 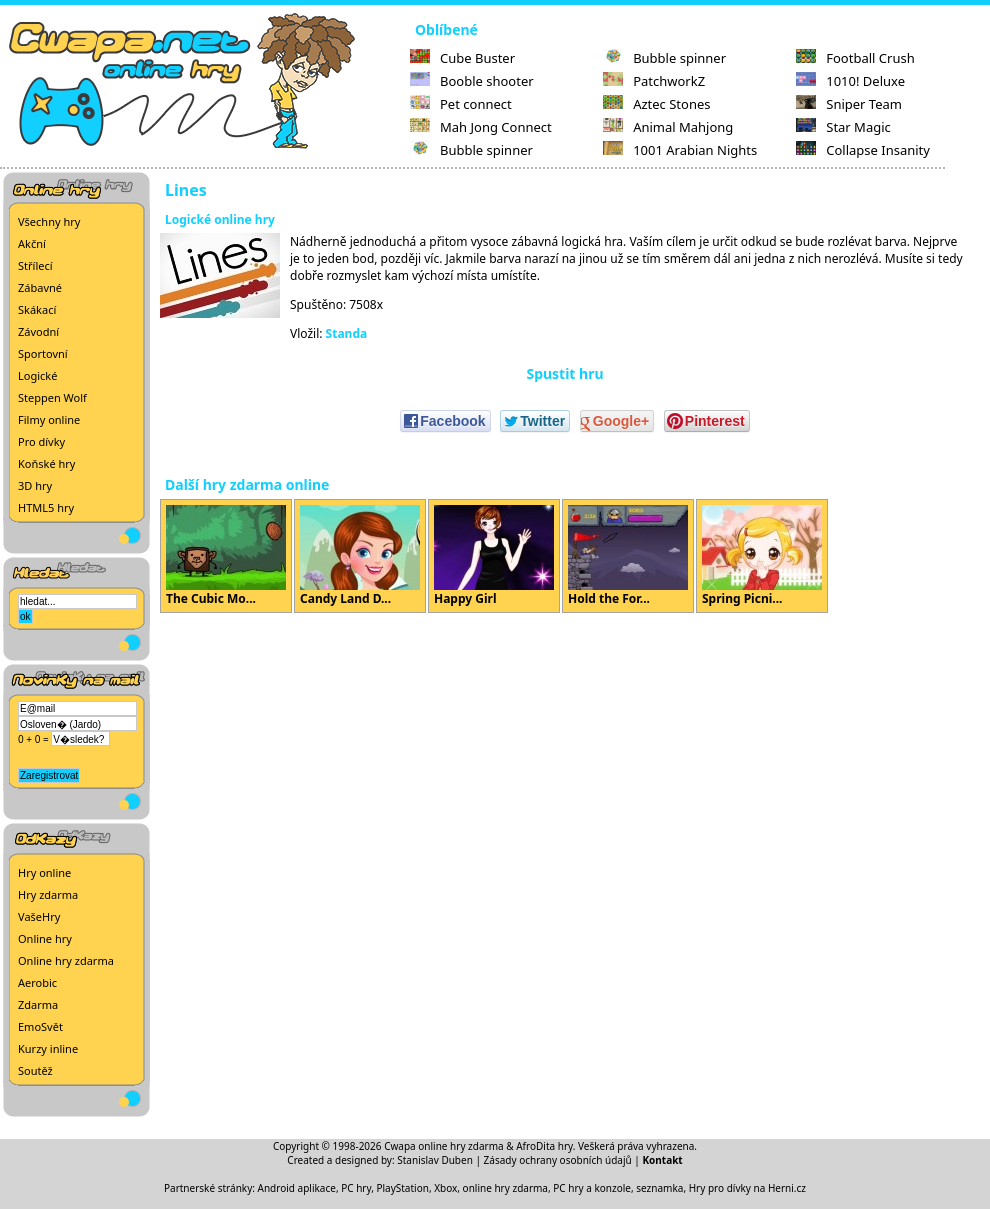 I want to click on Aerobic, so click(x=37, y=982).